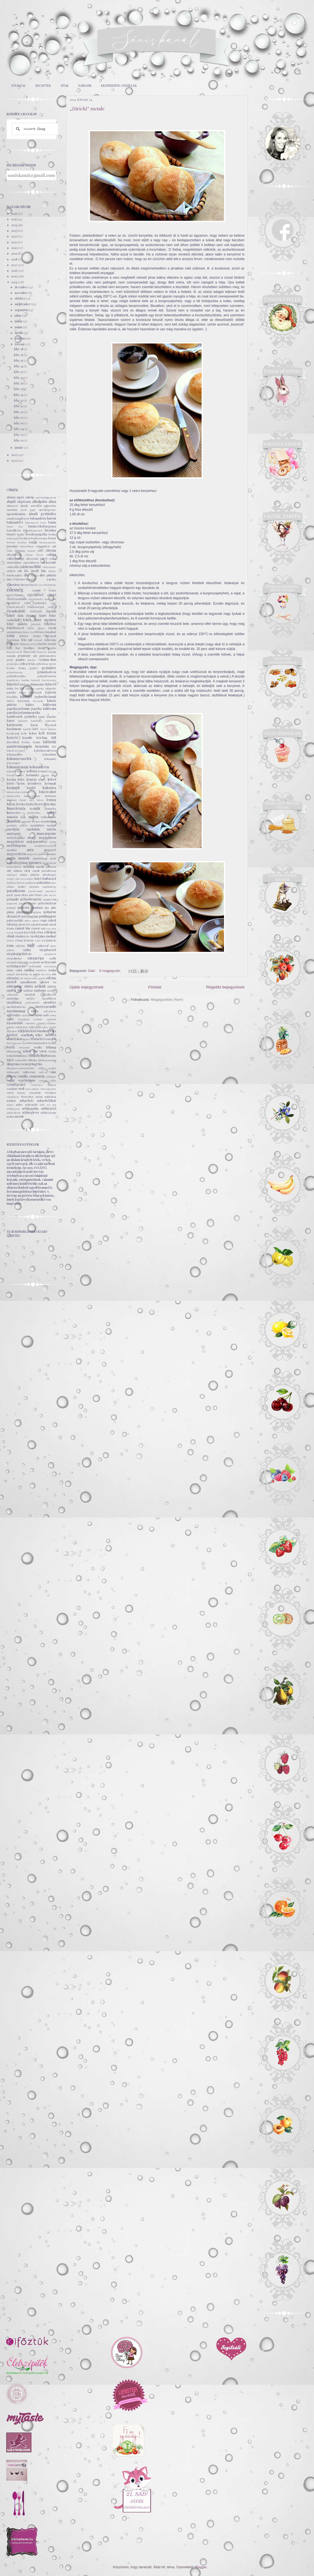  Describe the element at coordinates (42, 663) in the screenshot. I see `grillkolbász` at that location.